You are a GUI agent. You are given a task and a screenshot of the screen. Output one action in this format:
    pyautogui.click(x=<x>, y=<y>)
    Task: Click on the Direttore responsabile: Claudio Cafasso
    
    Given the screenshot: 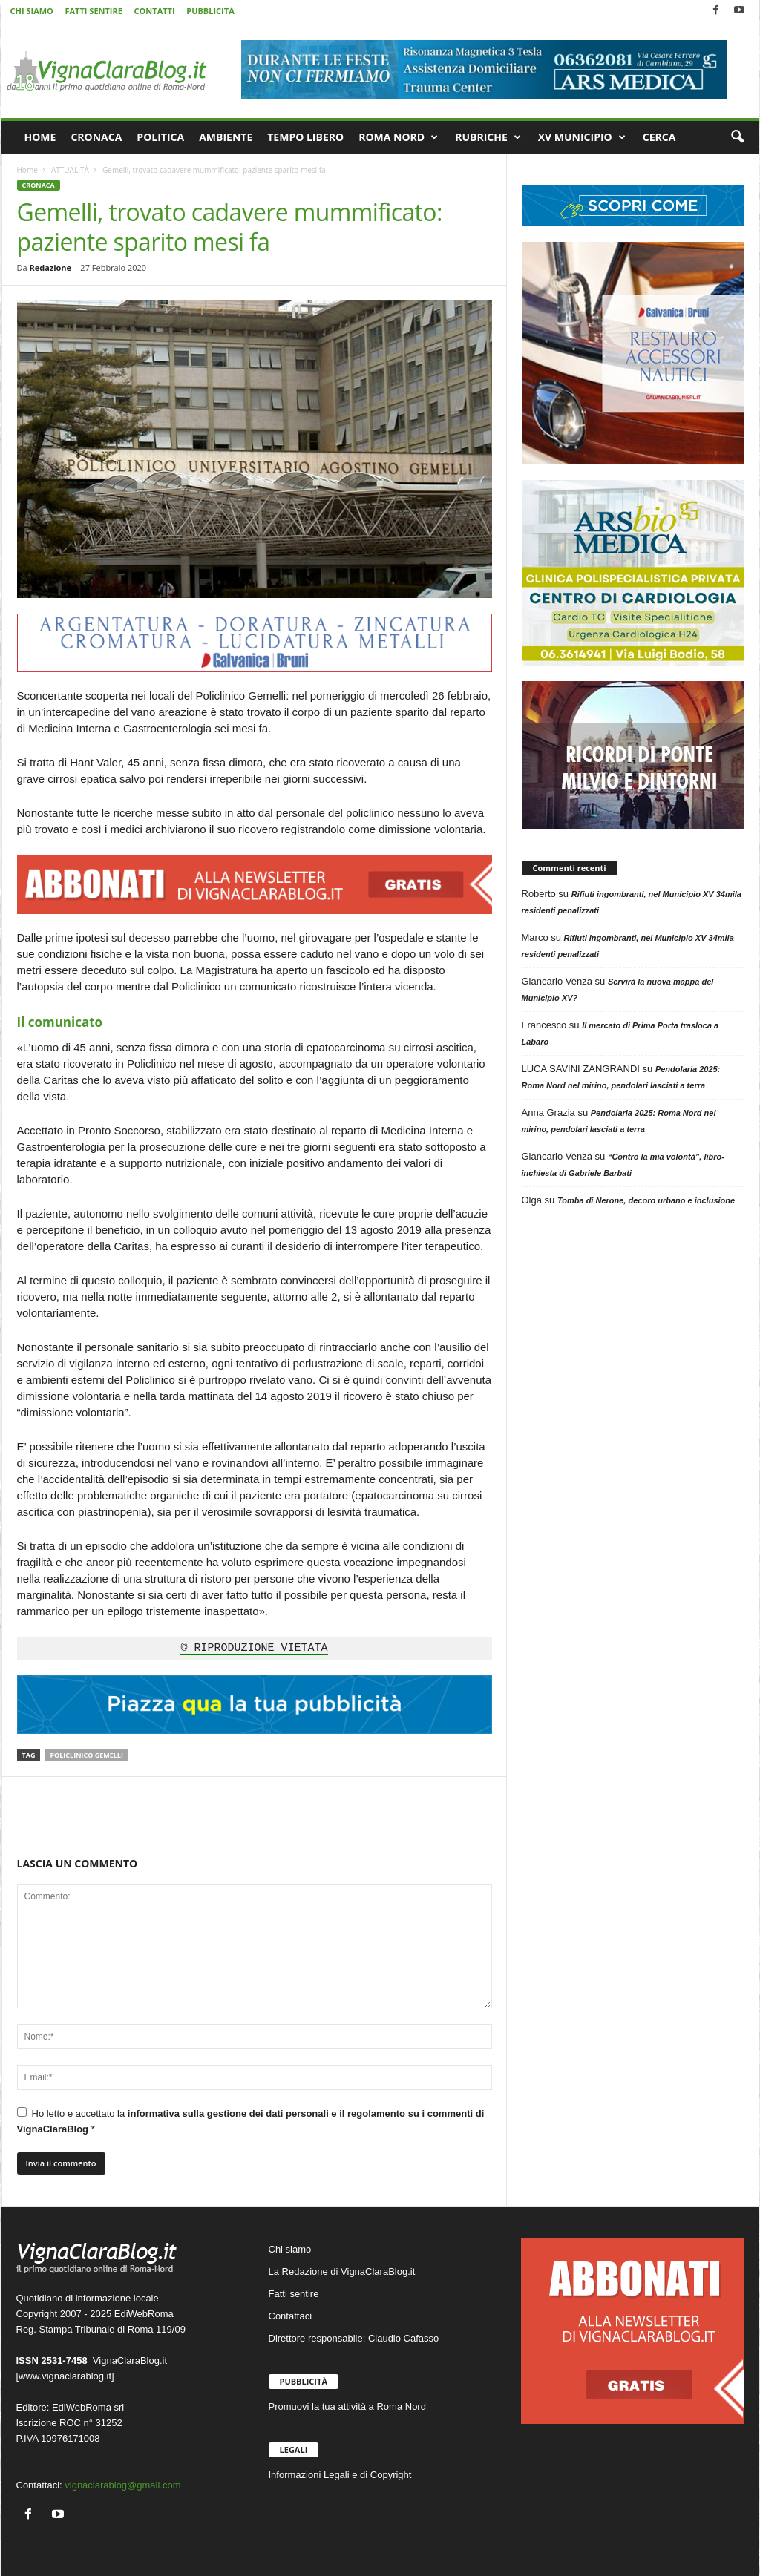 What is the action you would take?
    pyautogui.click(x=354, y=2338)
    